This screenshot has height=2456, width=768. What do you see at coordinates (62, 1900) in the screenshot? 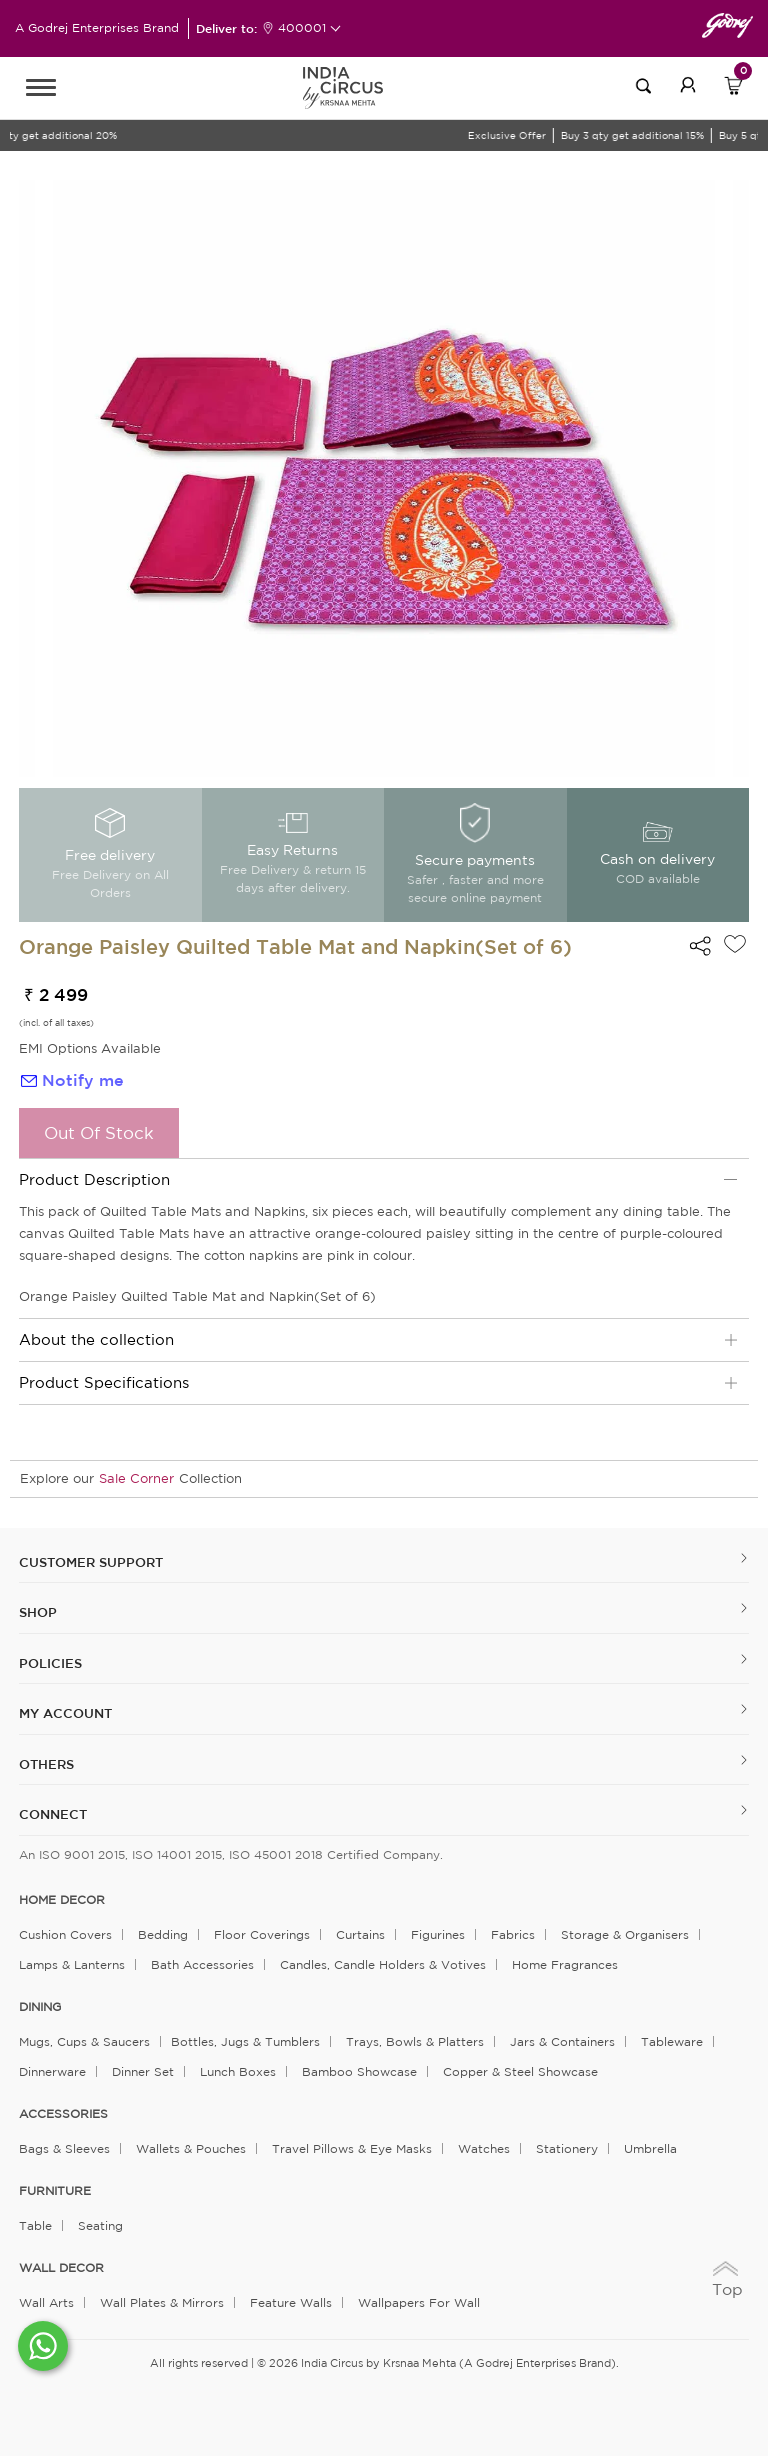
I see `home decor` at bounding box center [62, 1900].